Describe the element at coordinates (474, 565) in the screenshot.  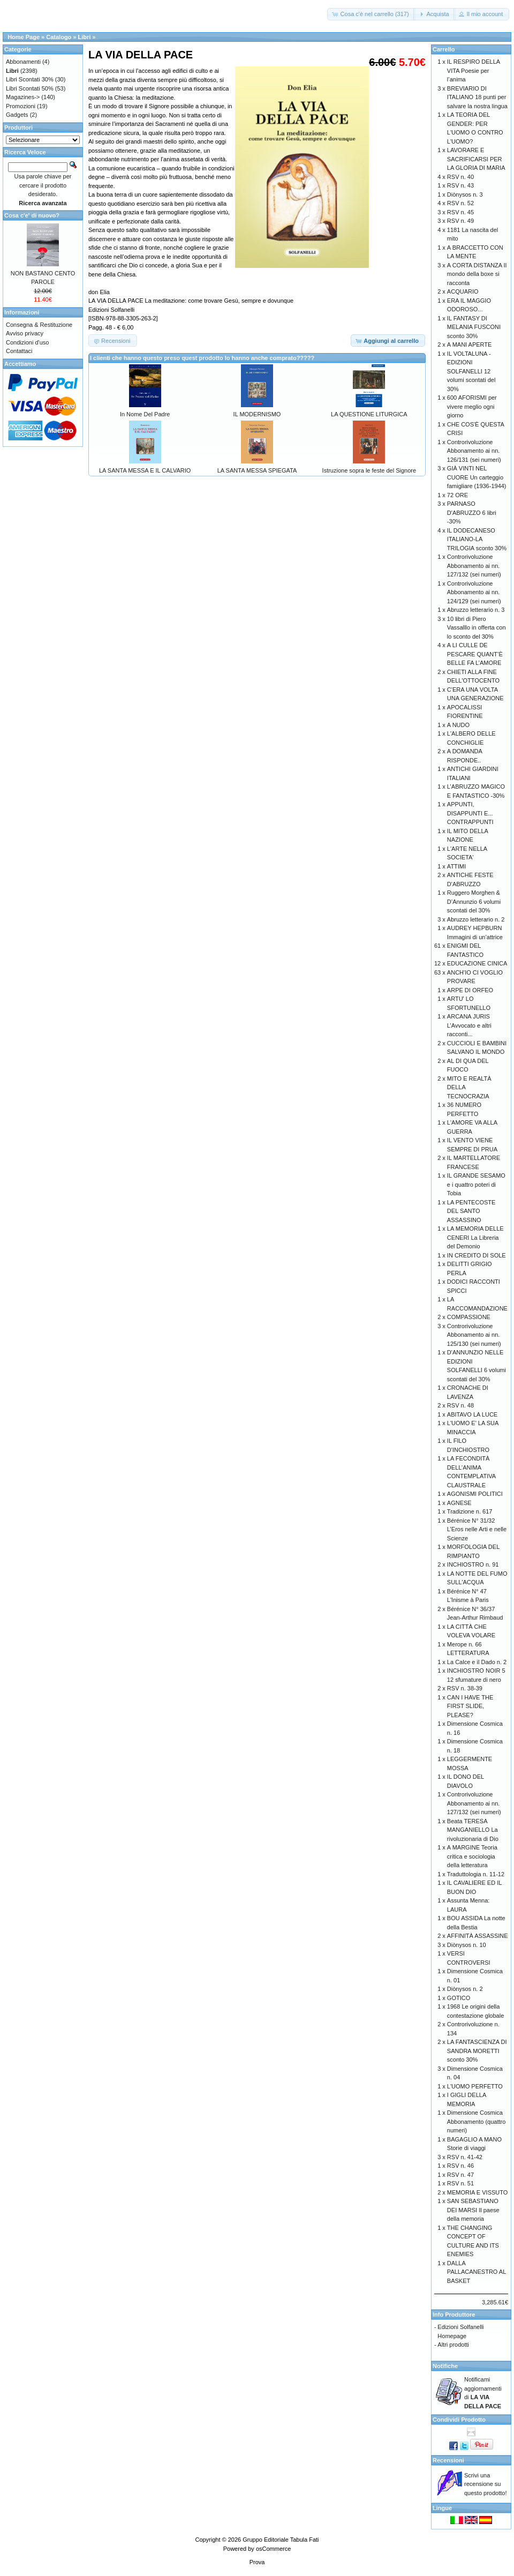
I see `Controrivoluzione Abbonamento ai nn. 127/132 (sei numeri)` at that location.